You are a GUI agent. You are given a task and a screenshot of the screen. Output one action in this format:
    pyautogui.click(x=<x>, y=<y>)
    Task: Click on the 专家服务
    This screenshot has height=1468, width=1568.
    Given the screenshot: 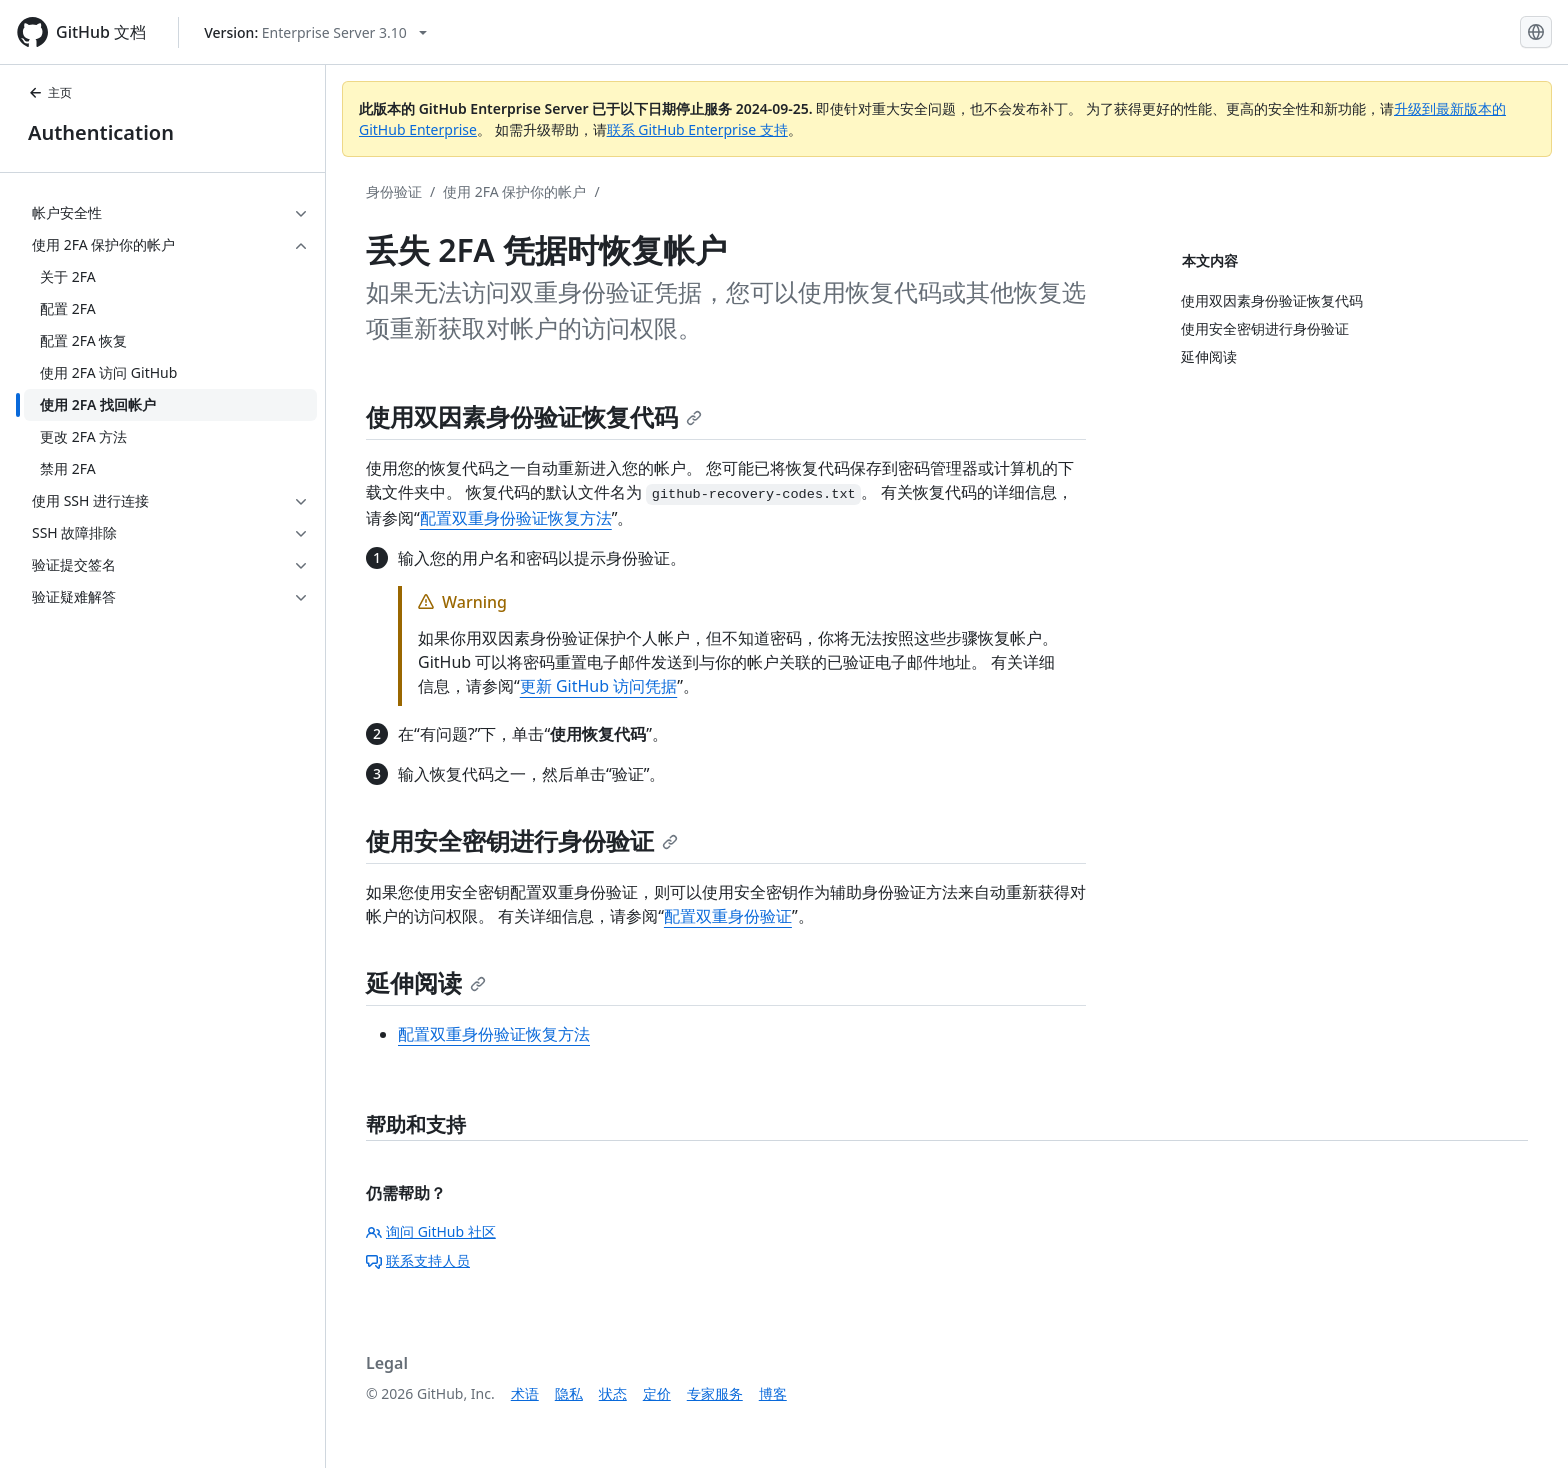 What is the action you would take?
    pyautogui.click(x=715, y=1393)
    